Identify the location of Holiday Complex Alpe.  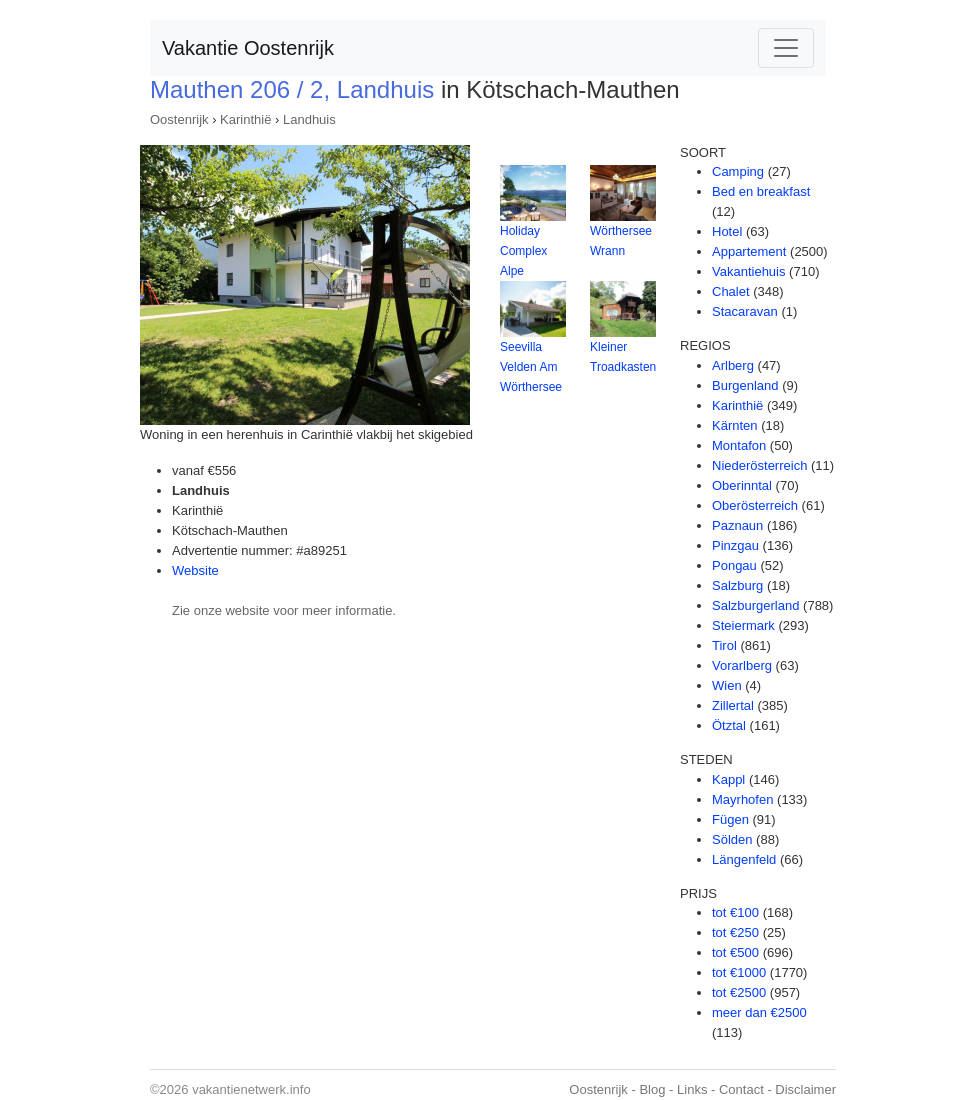
(523, 251).